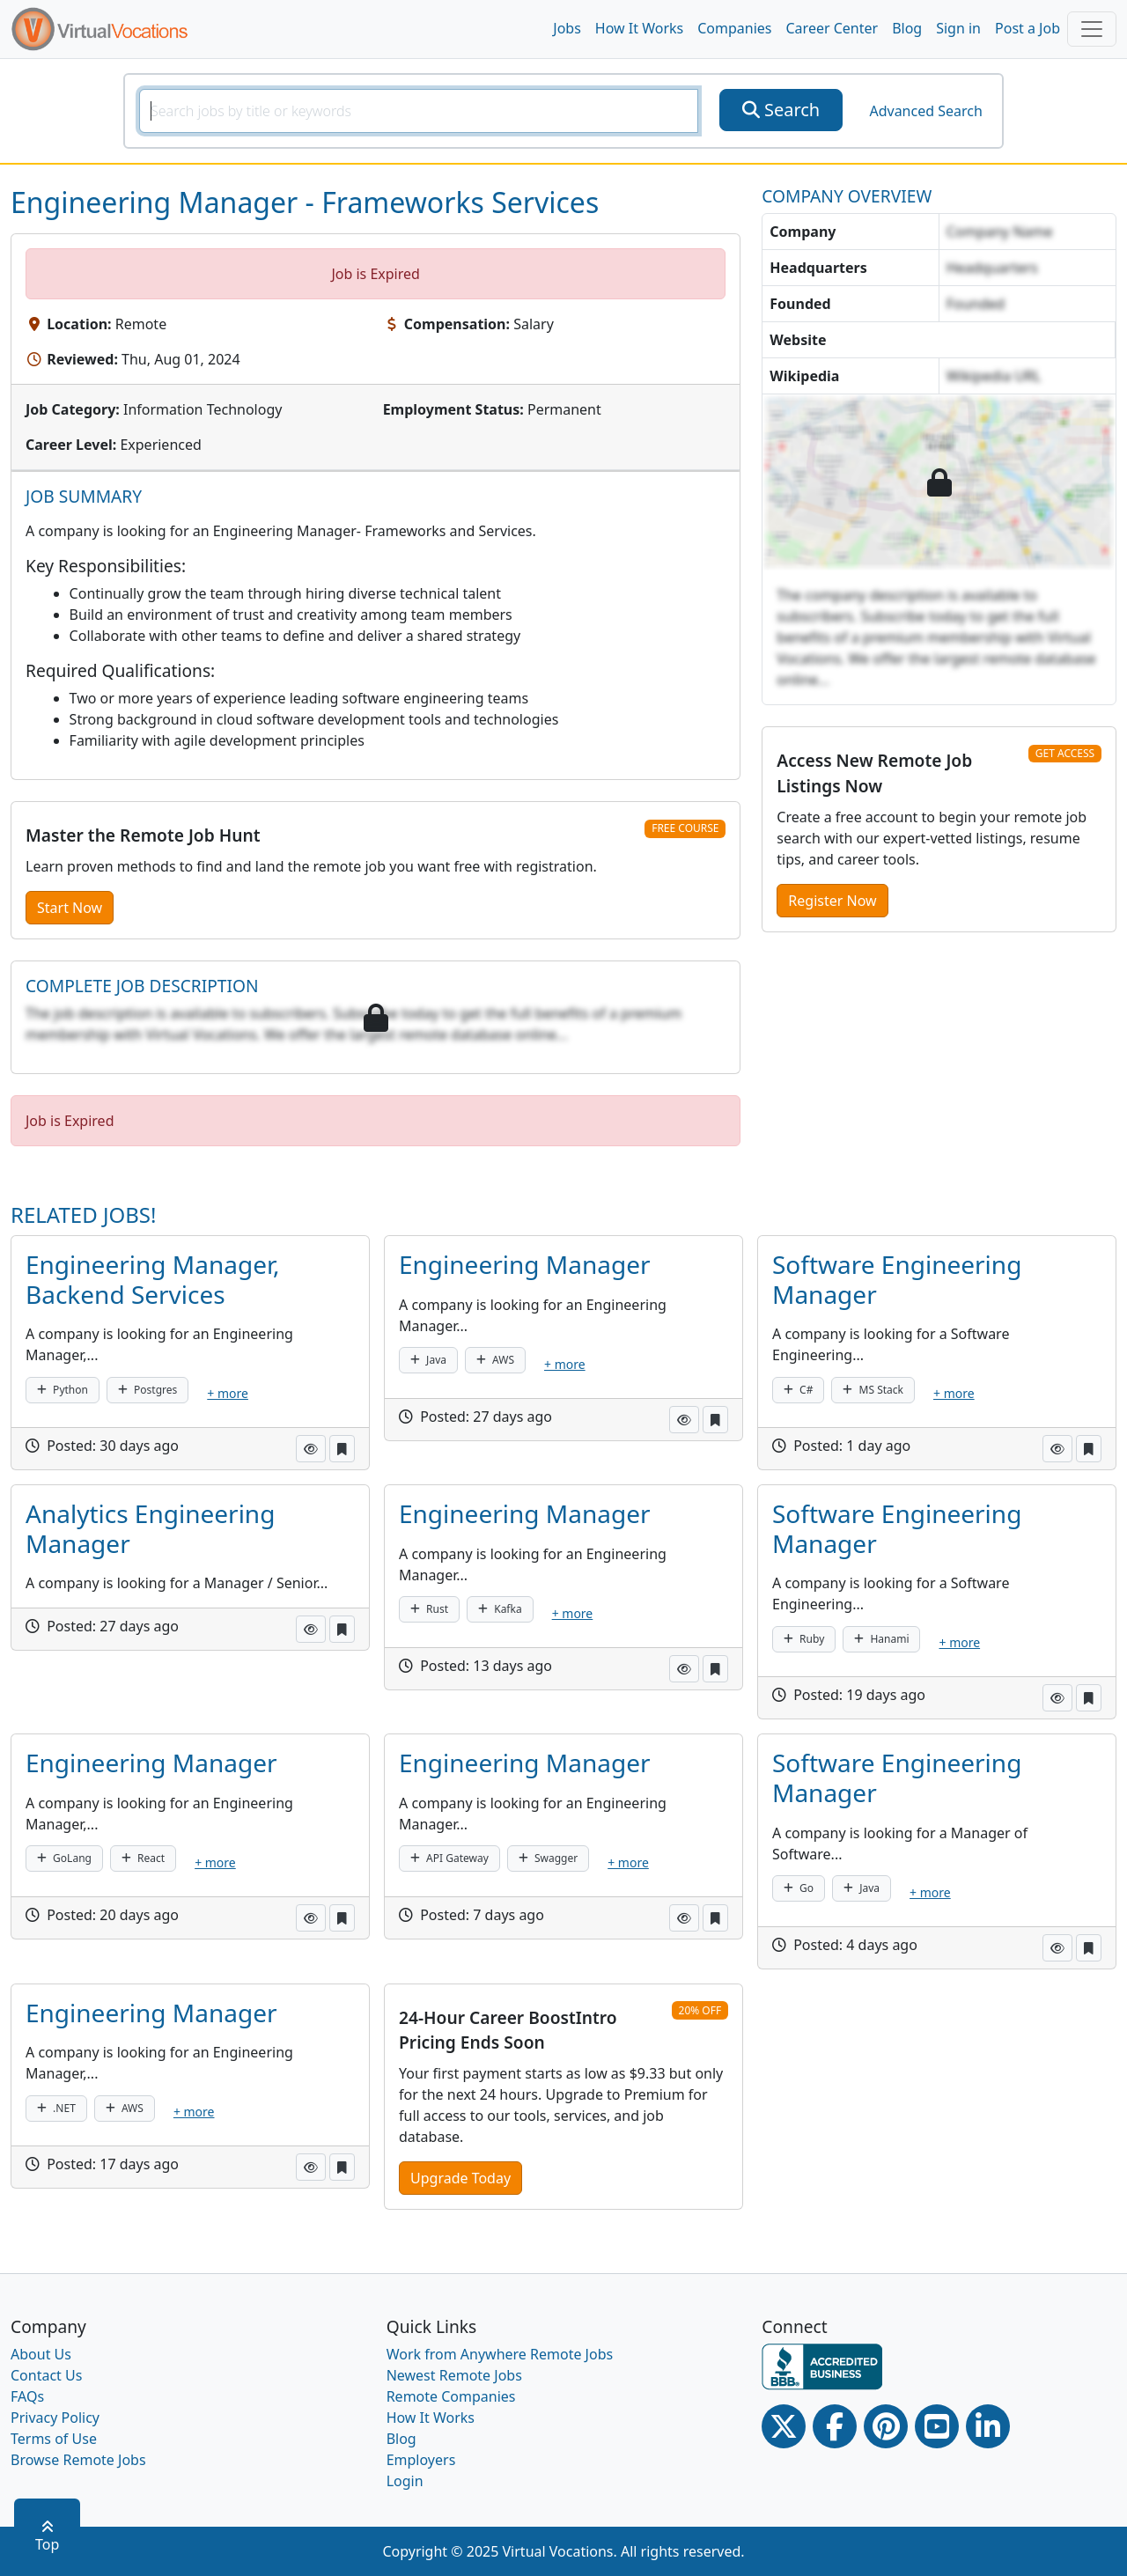 Image resolution: width=1127 pixels, height=2576 pixels. What do you see at coordinates (454, 2375) in the screenshot?
I see `Newest Remote Jobs` at bounding box center [454, 2375].